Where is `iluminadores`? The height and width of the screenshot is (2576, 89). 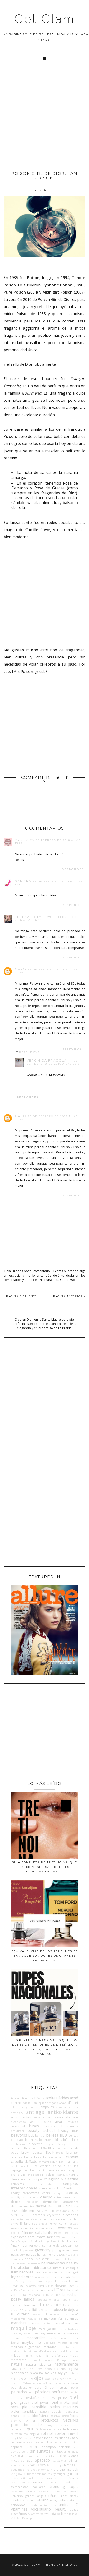
iluminadores is located at coordinates (22, 2272).